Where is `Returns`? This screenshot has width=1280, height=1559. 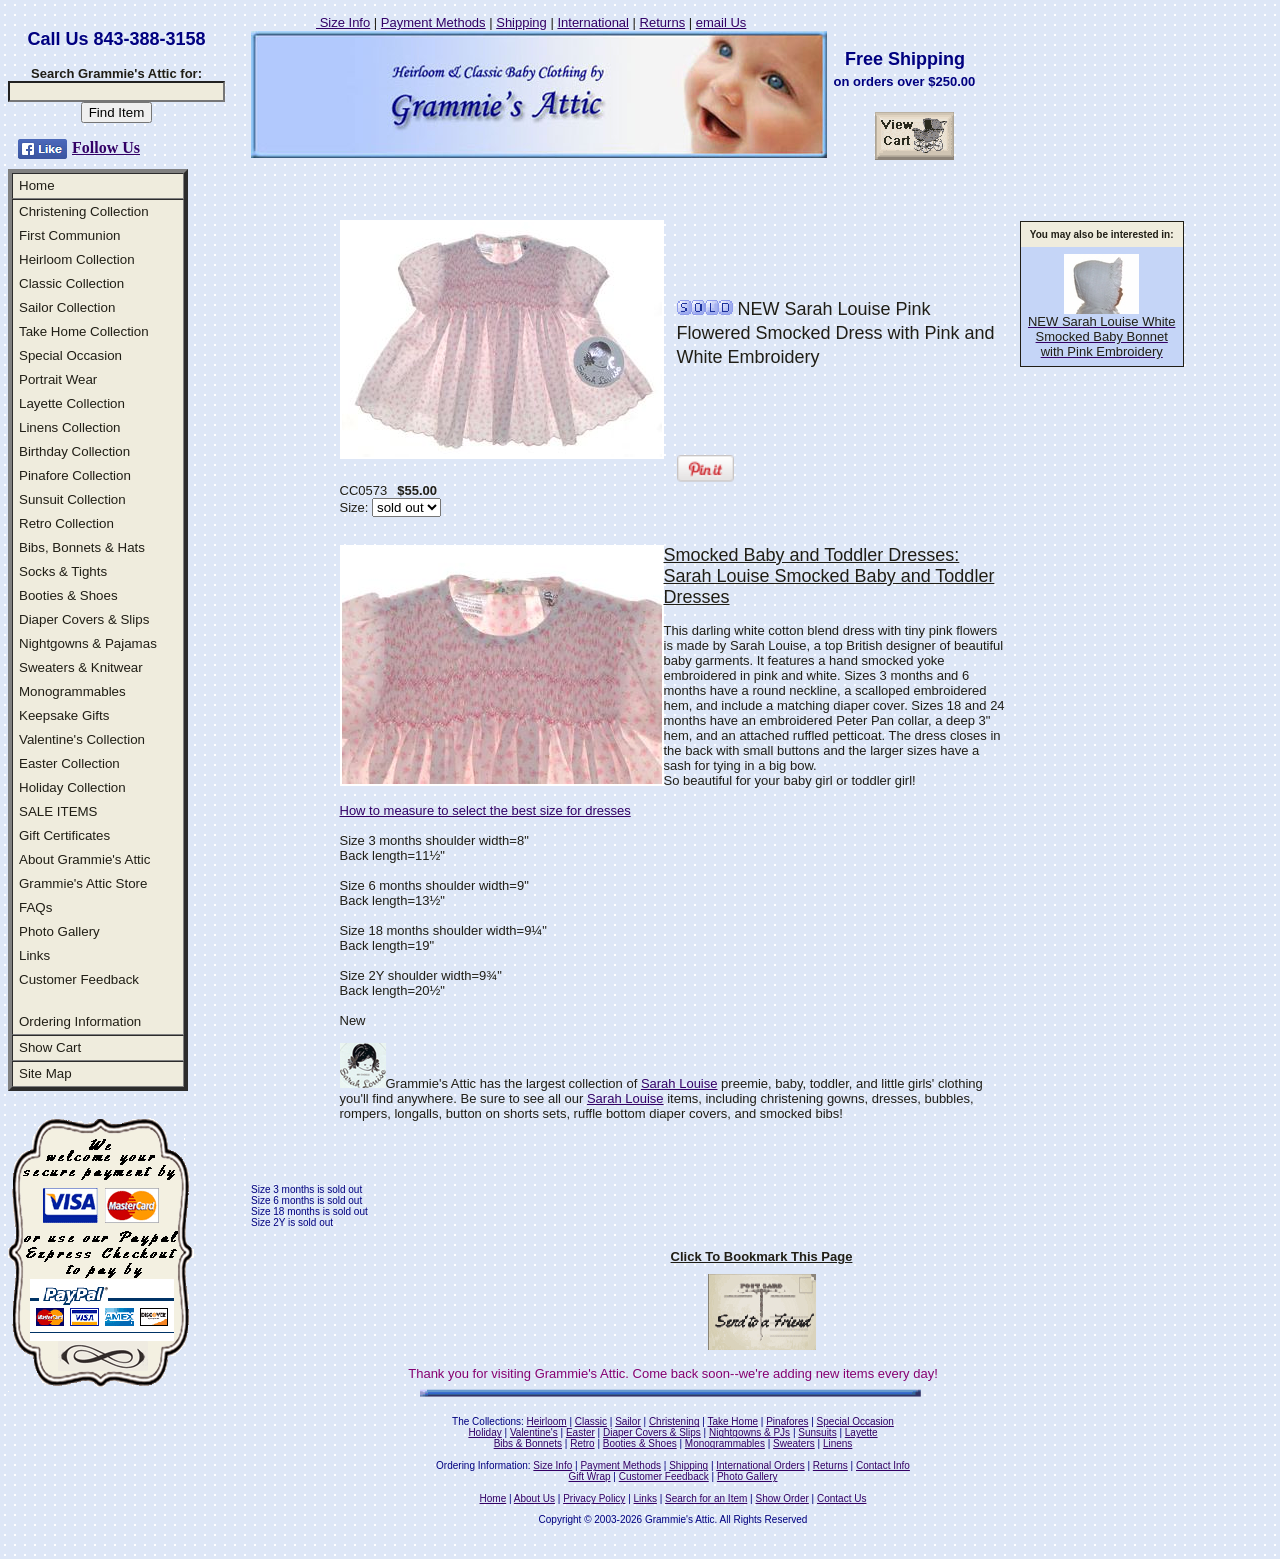 Returns is located at coordinates (663, 22).